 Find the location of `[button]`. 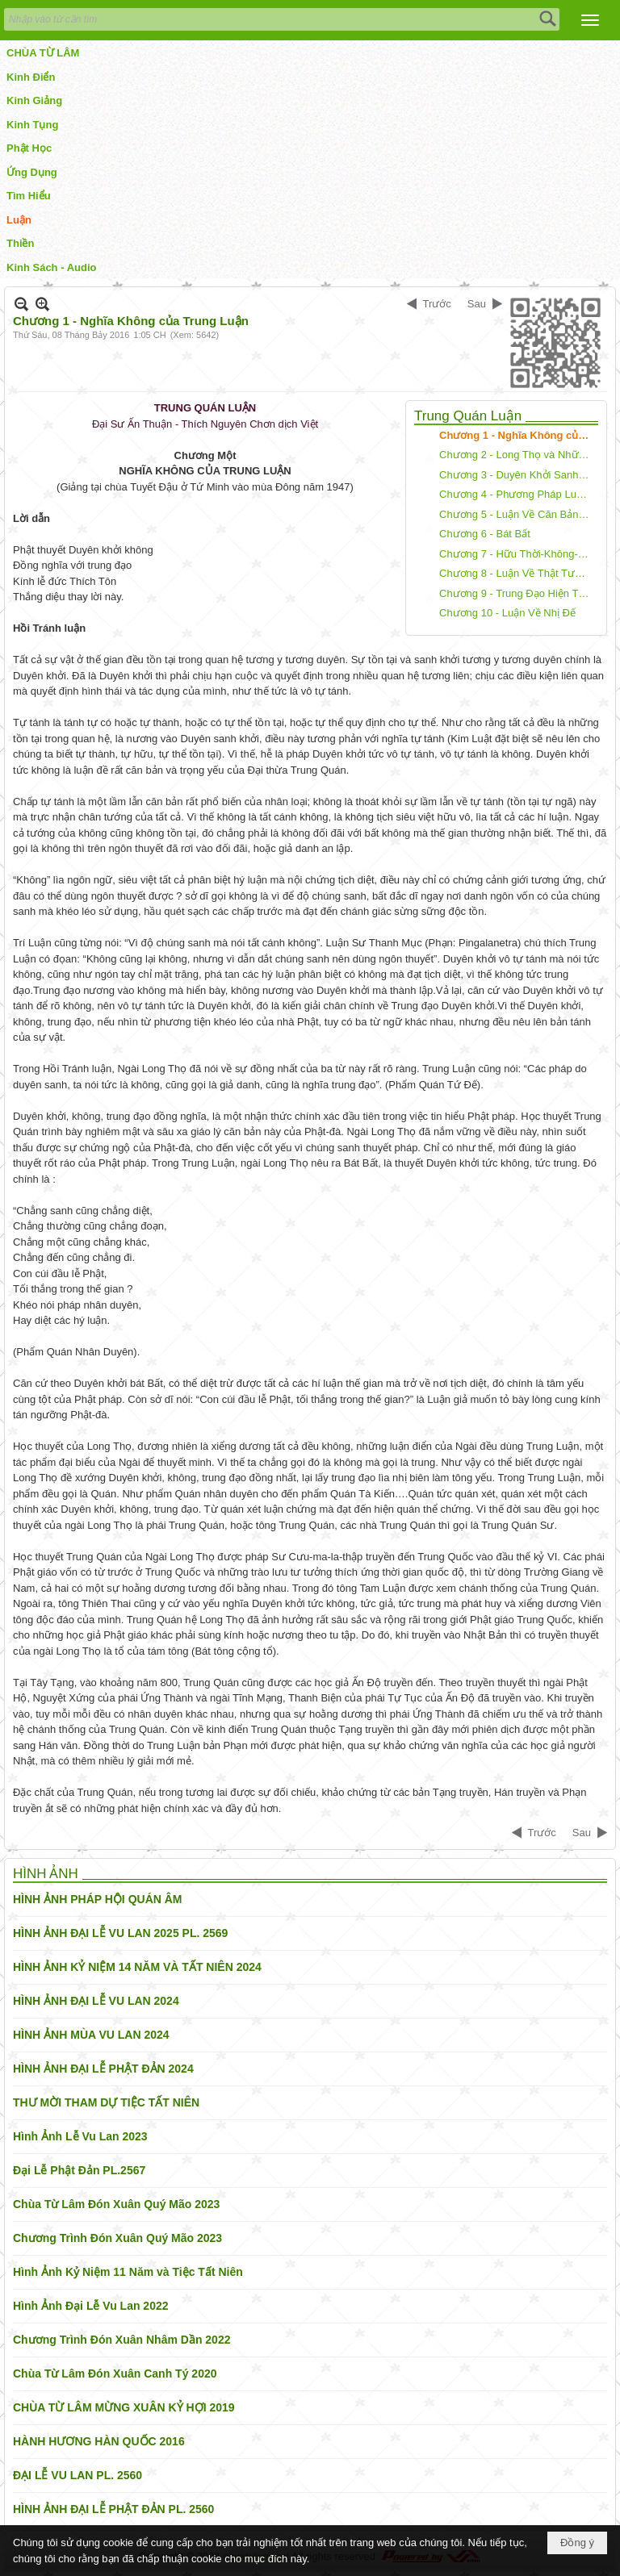

[button] is located at coordinates (590, 20).